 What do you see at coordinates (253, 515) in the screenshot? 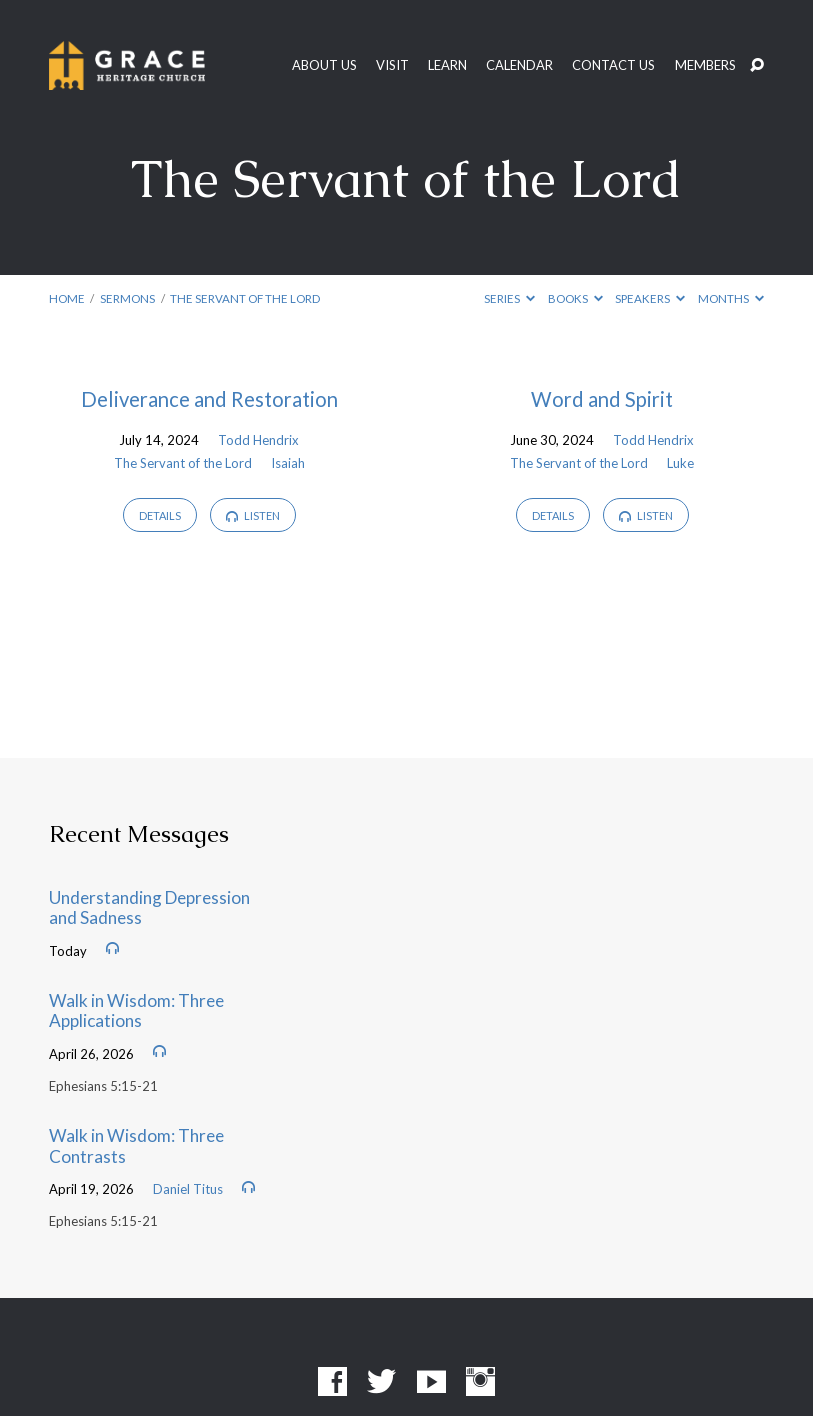
I see `Listen` at bounding box center [253, 515].